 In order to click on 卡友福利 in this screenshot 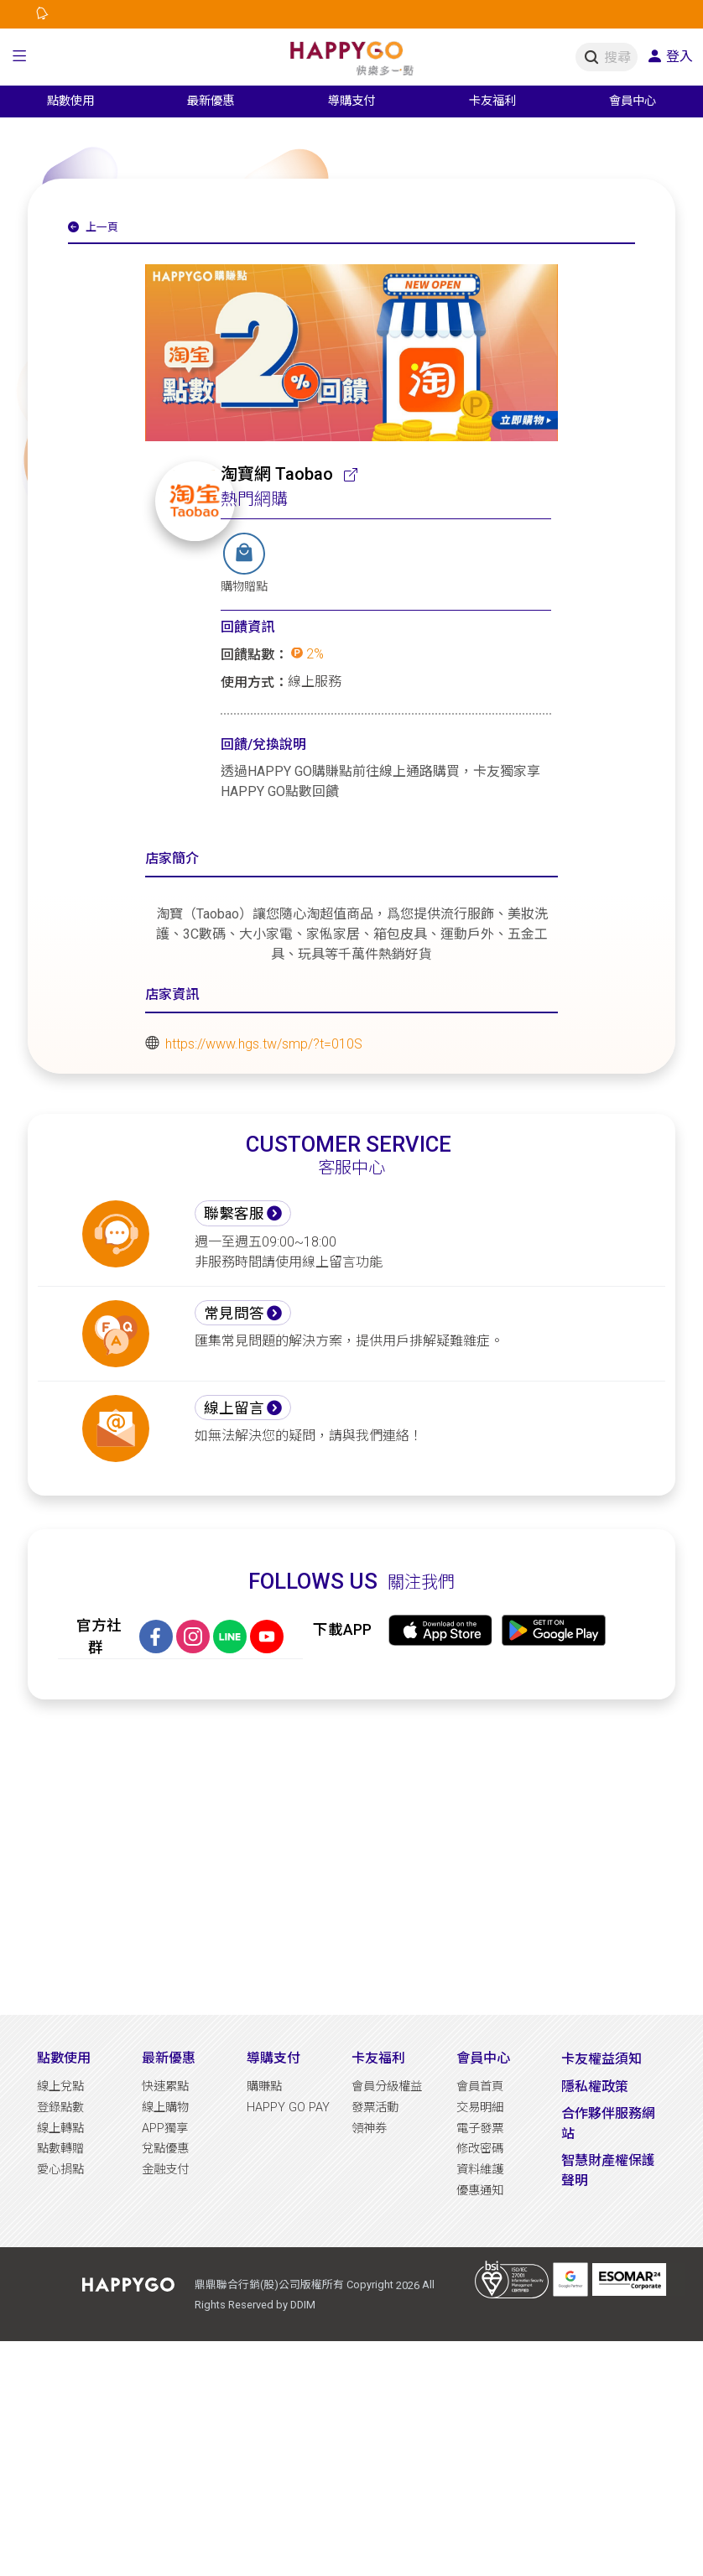, I will do `click(378, 2058)`.